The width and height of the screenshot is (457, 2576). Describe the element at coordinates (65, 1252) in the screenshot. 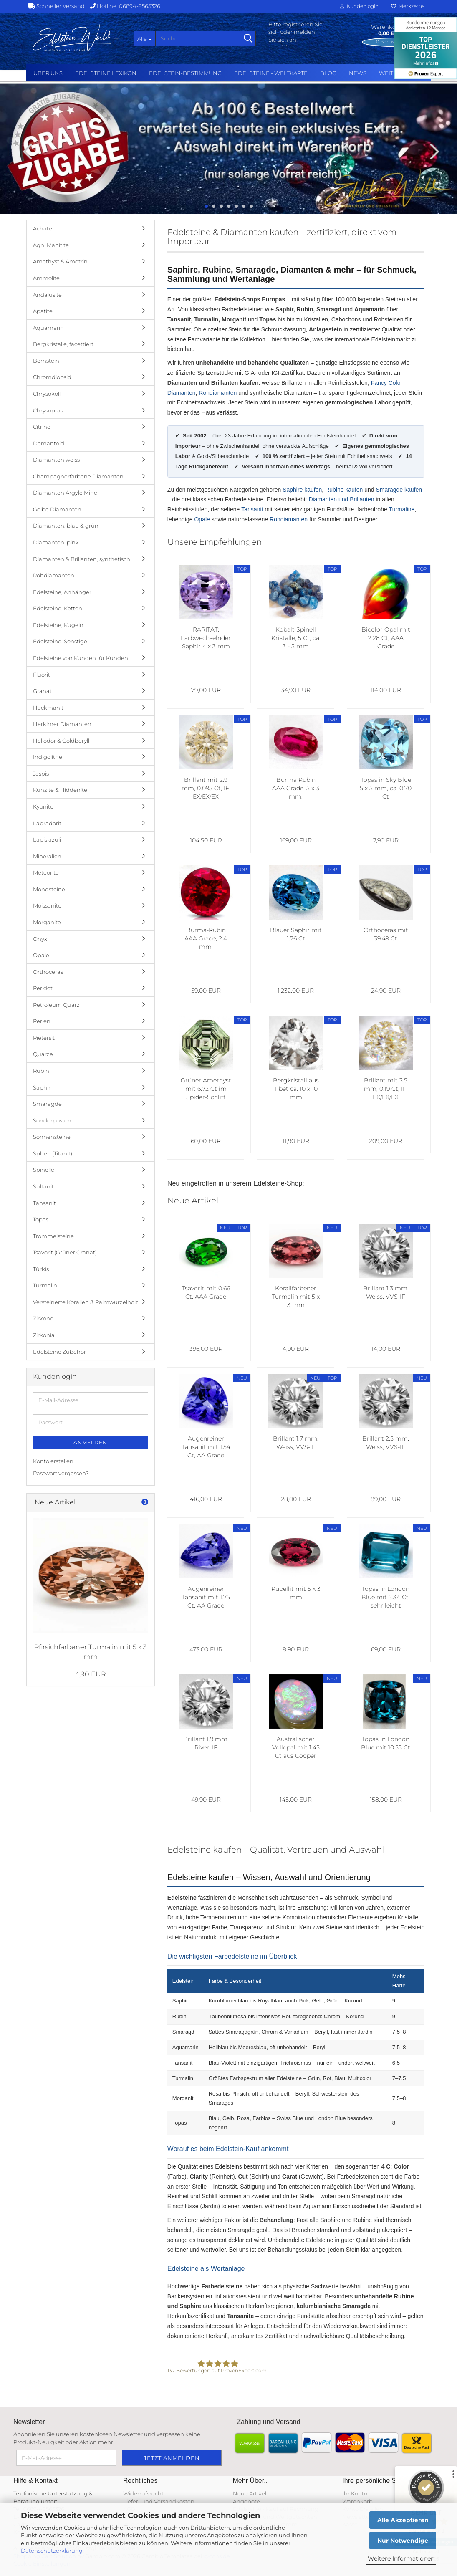

I see `Tsavorit (Grüner Granat)` at that location.